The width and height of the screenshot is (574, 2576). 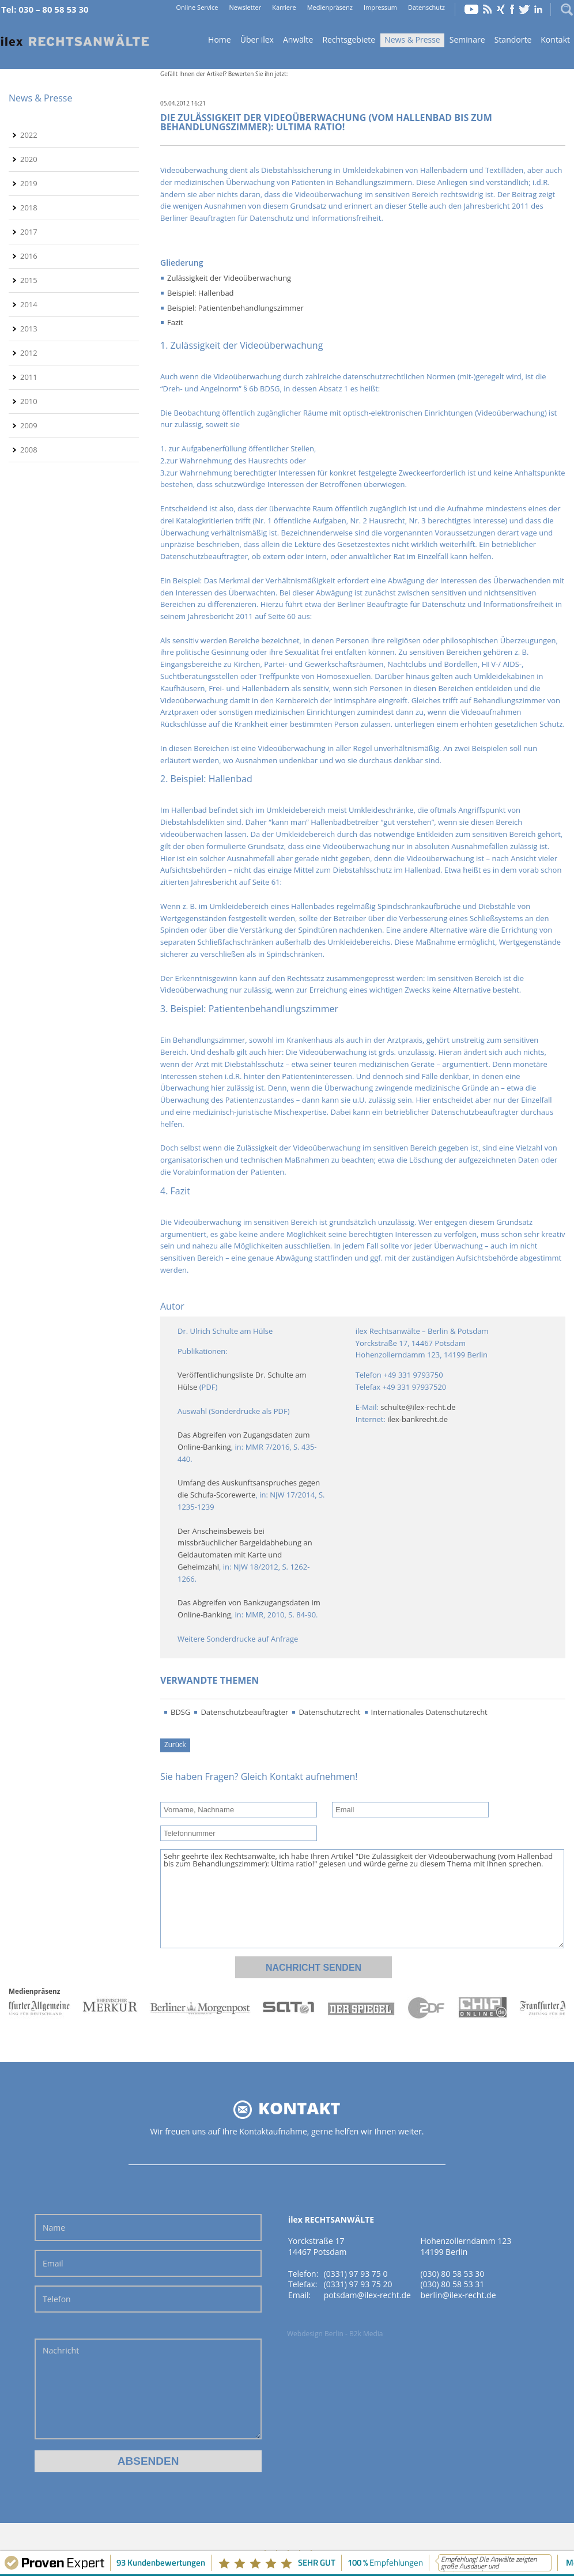 I want to click on 2015, so click(x=28, y=280).